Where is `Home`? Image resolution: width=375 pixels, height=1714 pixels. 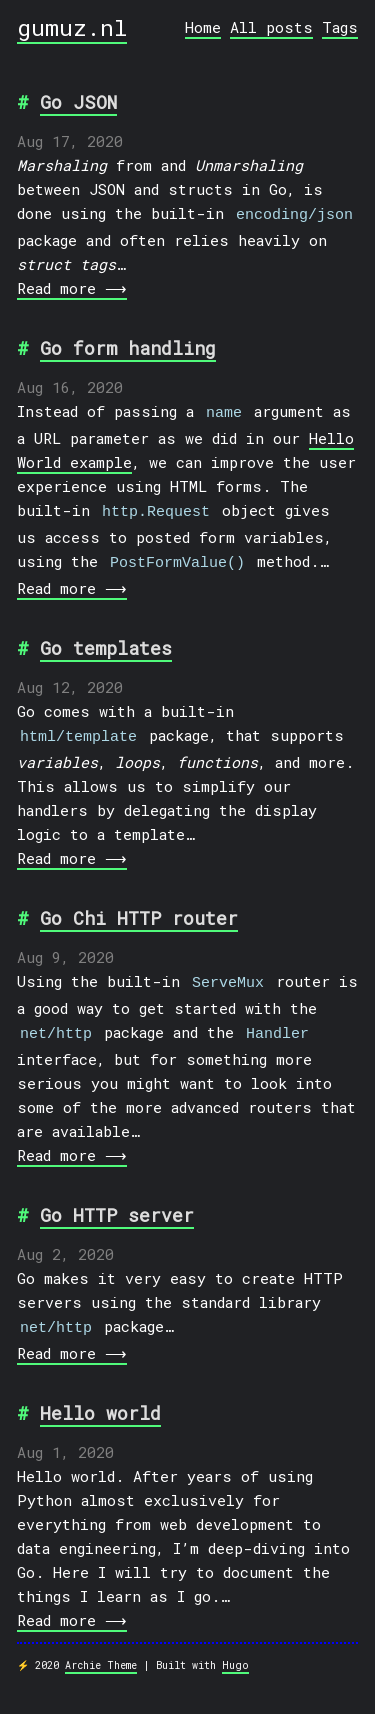
Home is located at coordinates (203, 27).